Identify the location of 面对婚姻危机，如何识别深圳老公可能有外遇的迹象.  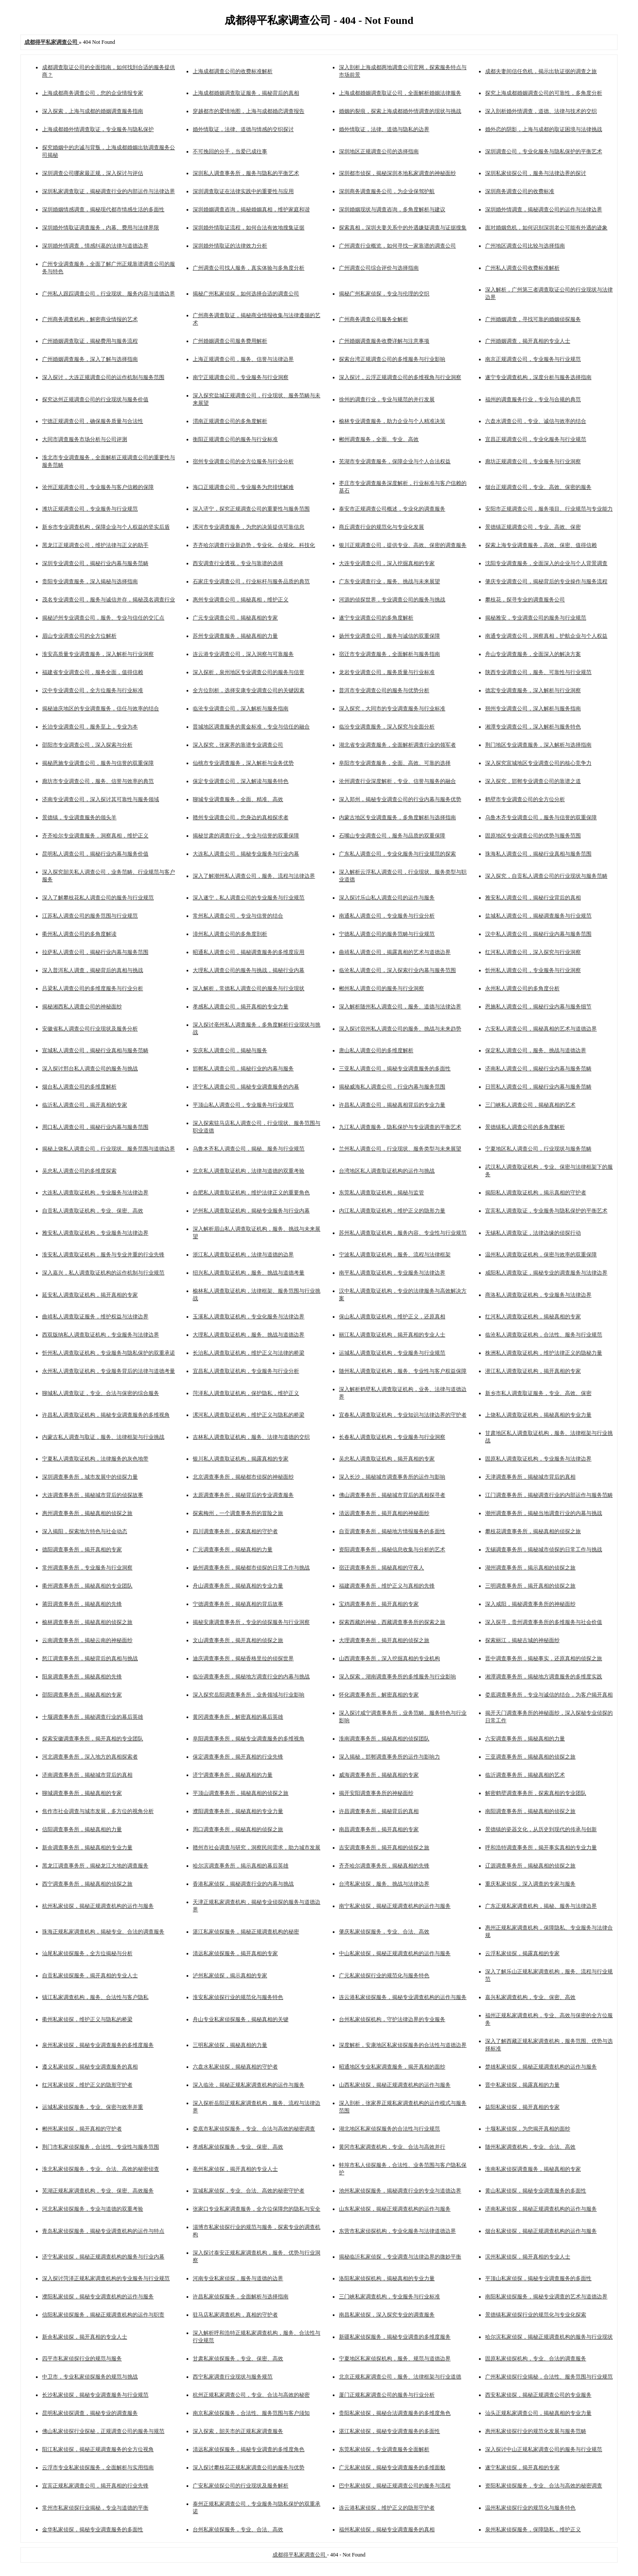
(546, 228).